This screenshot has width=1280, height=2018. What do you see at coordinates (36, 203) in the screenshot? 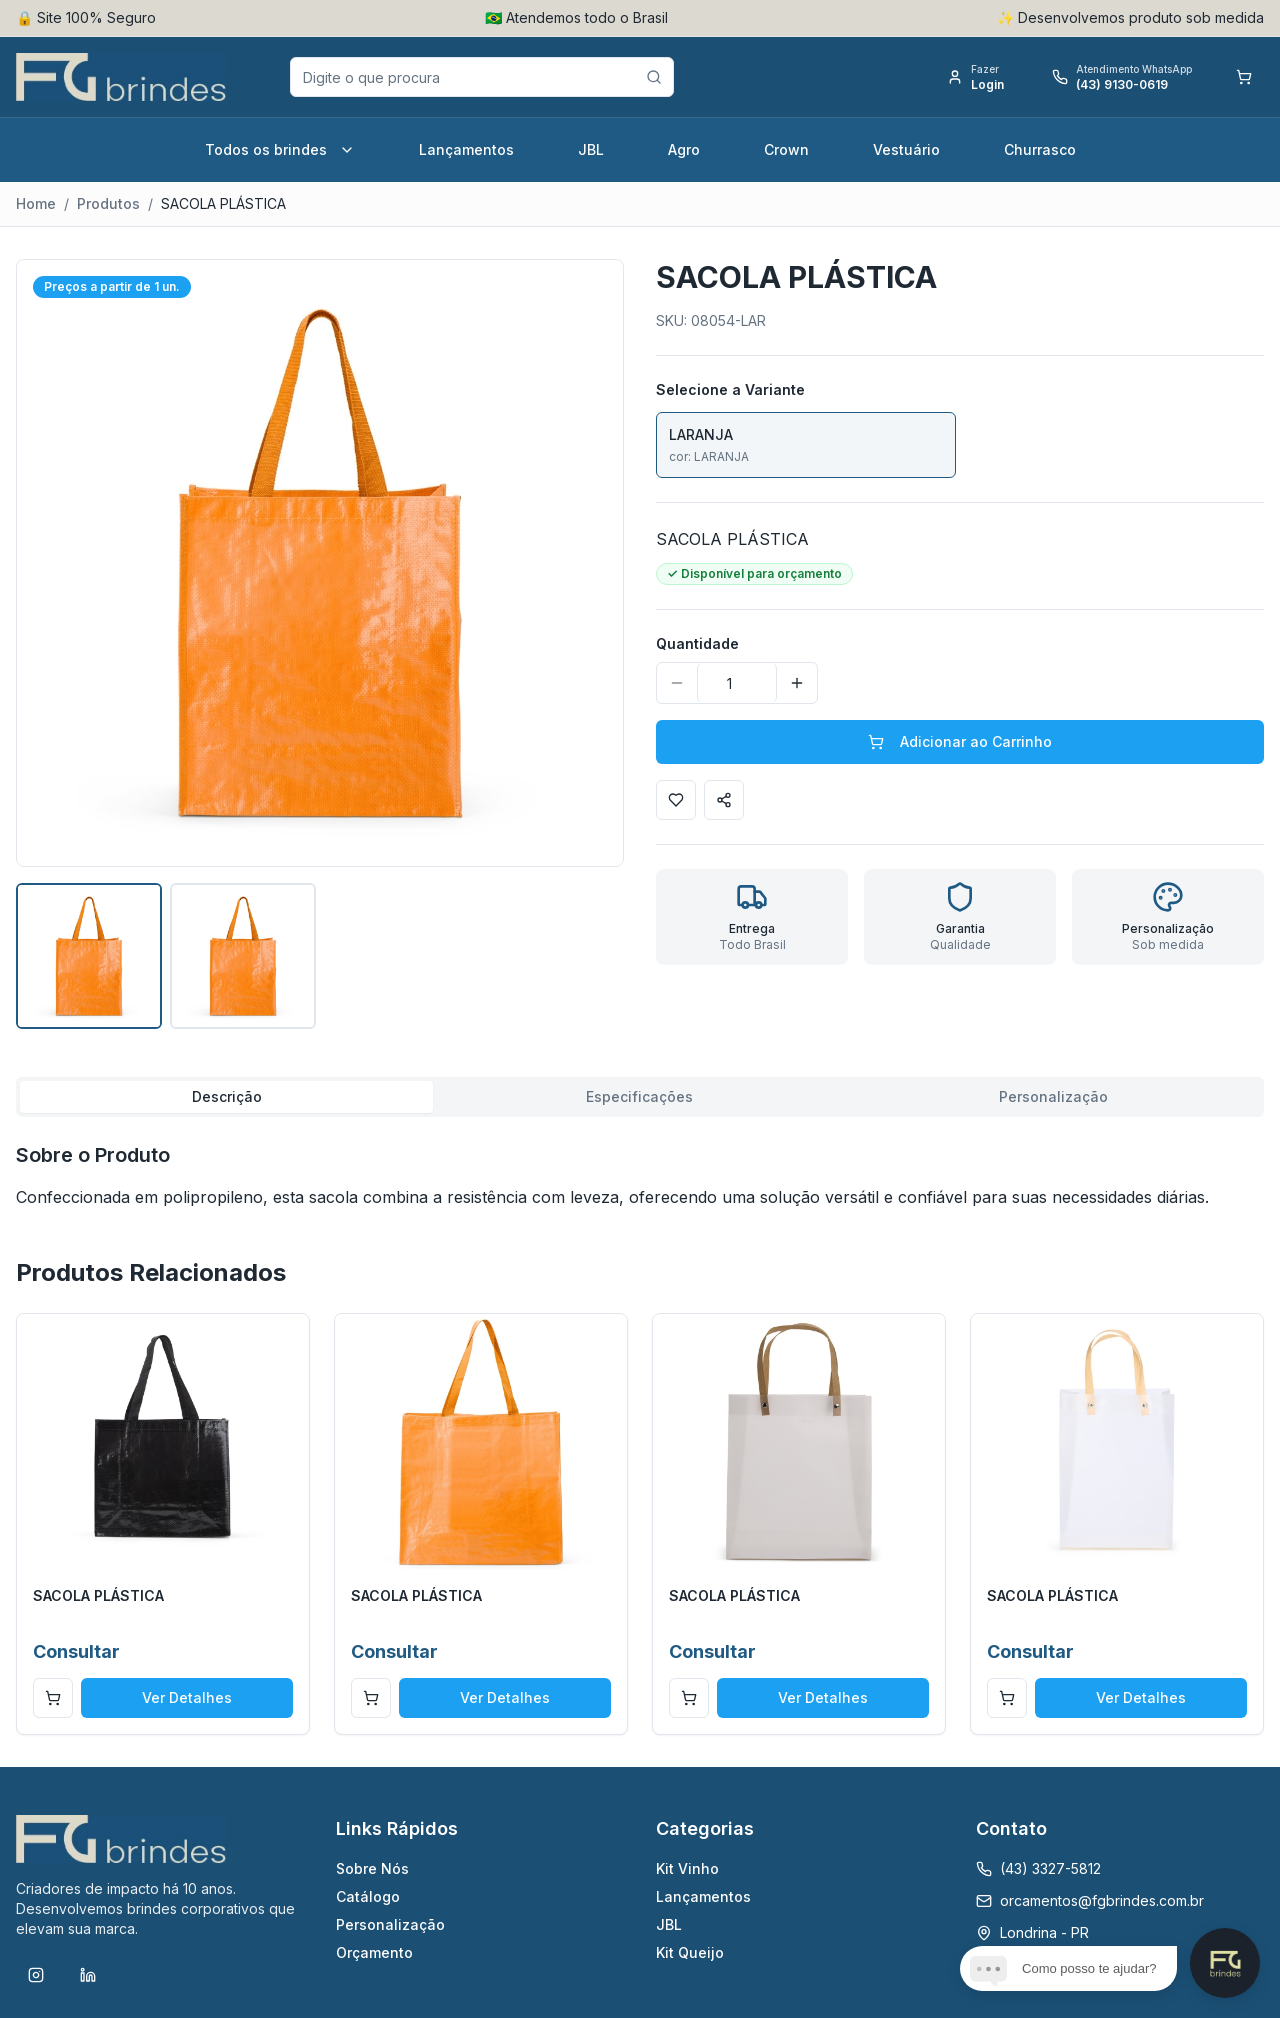
I see `Home` at bounding box center [36, 203].